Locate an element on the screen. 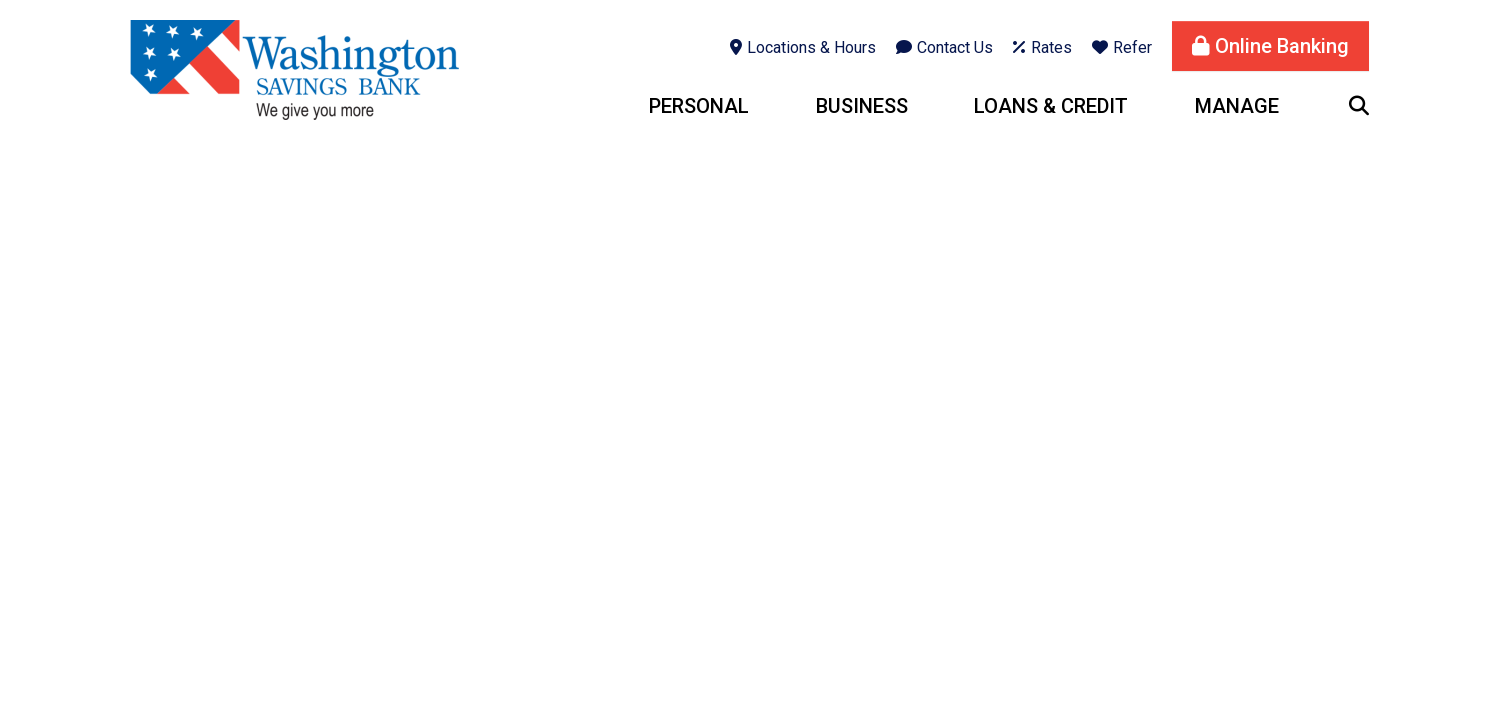 The image size is (1498, 720). Manage is located at coordinates (1237, 106).